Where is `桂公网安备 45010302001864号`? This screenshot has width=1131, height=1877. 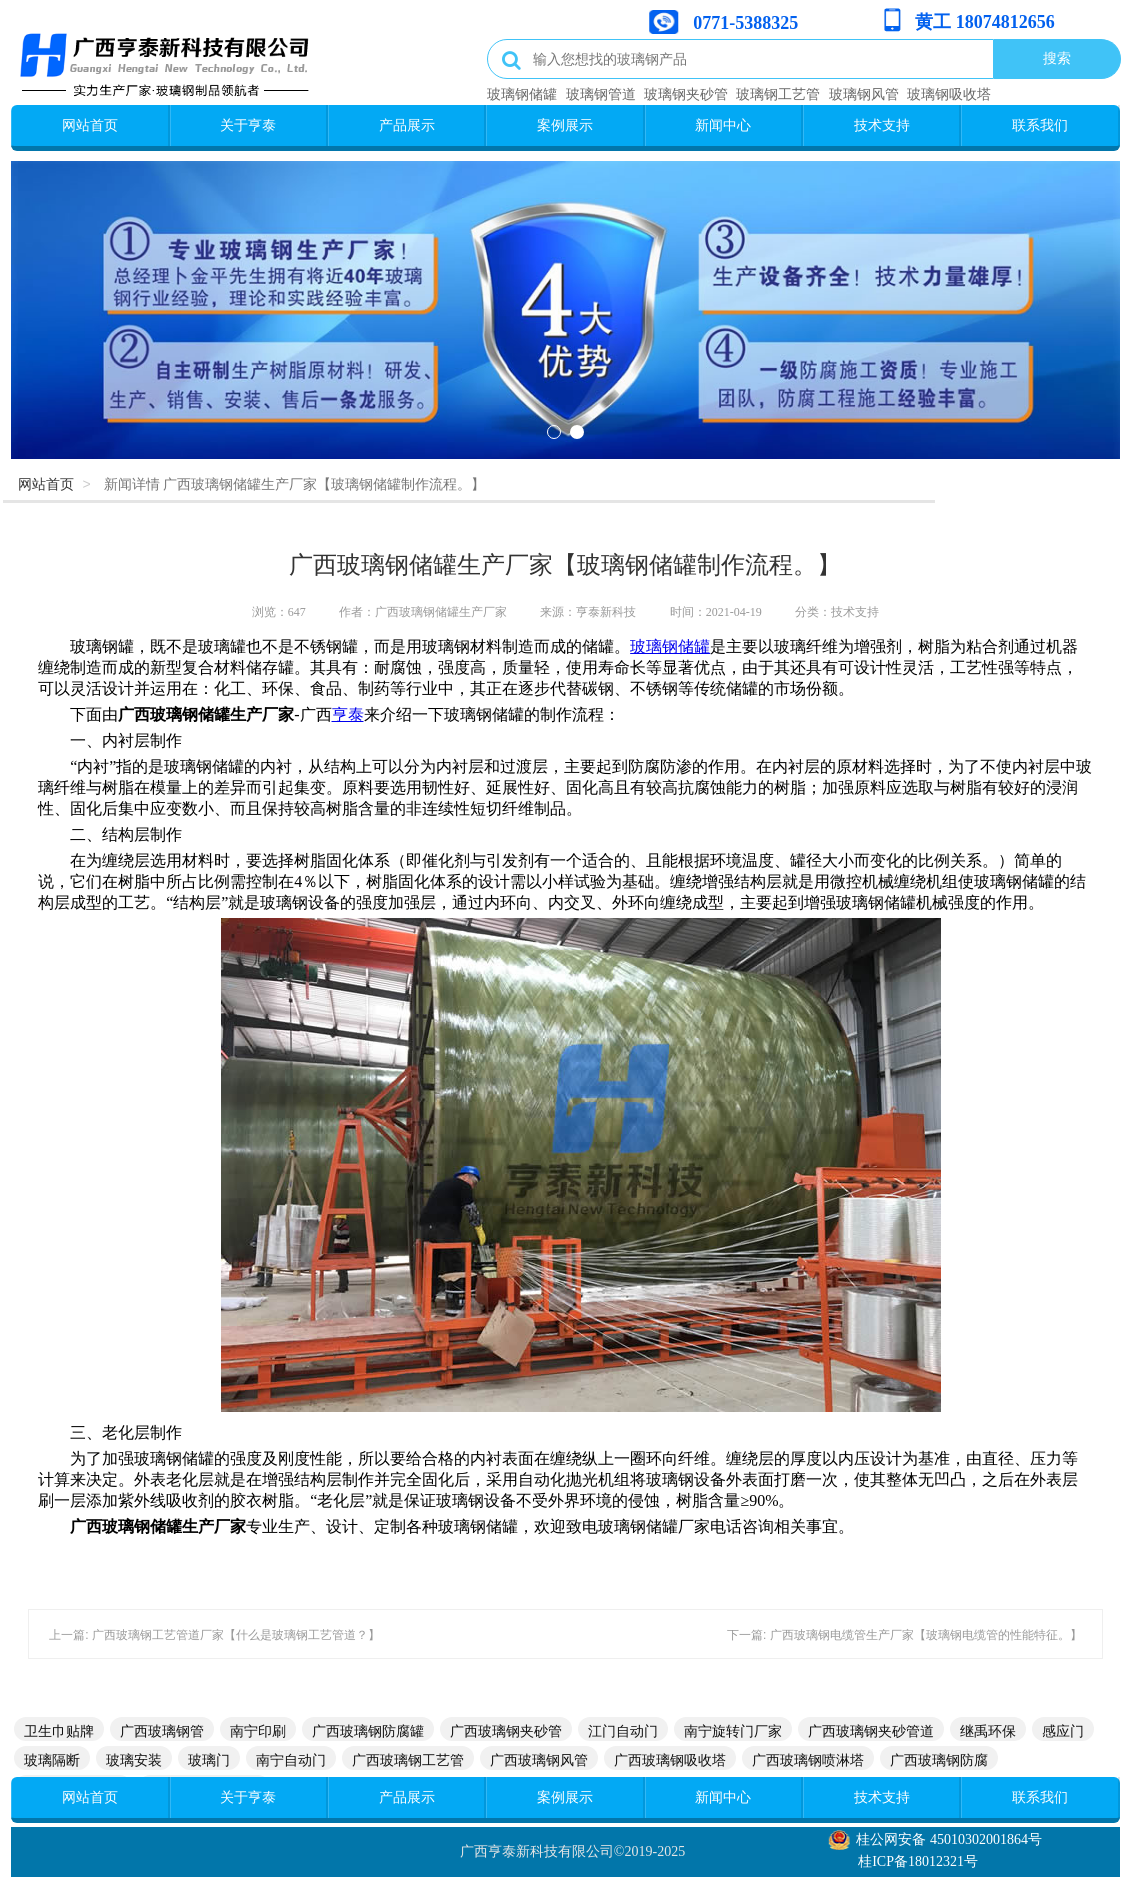 桂公网安备 45010302001864号 is located at coordinates (949, 1839).